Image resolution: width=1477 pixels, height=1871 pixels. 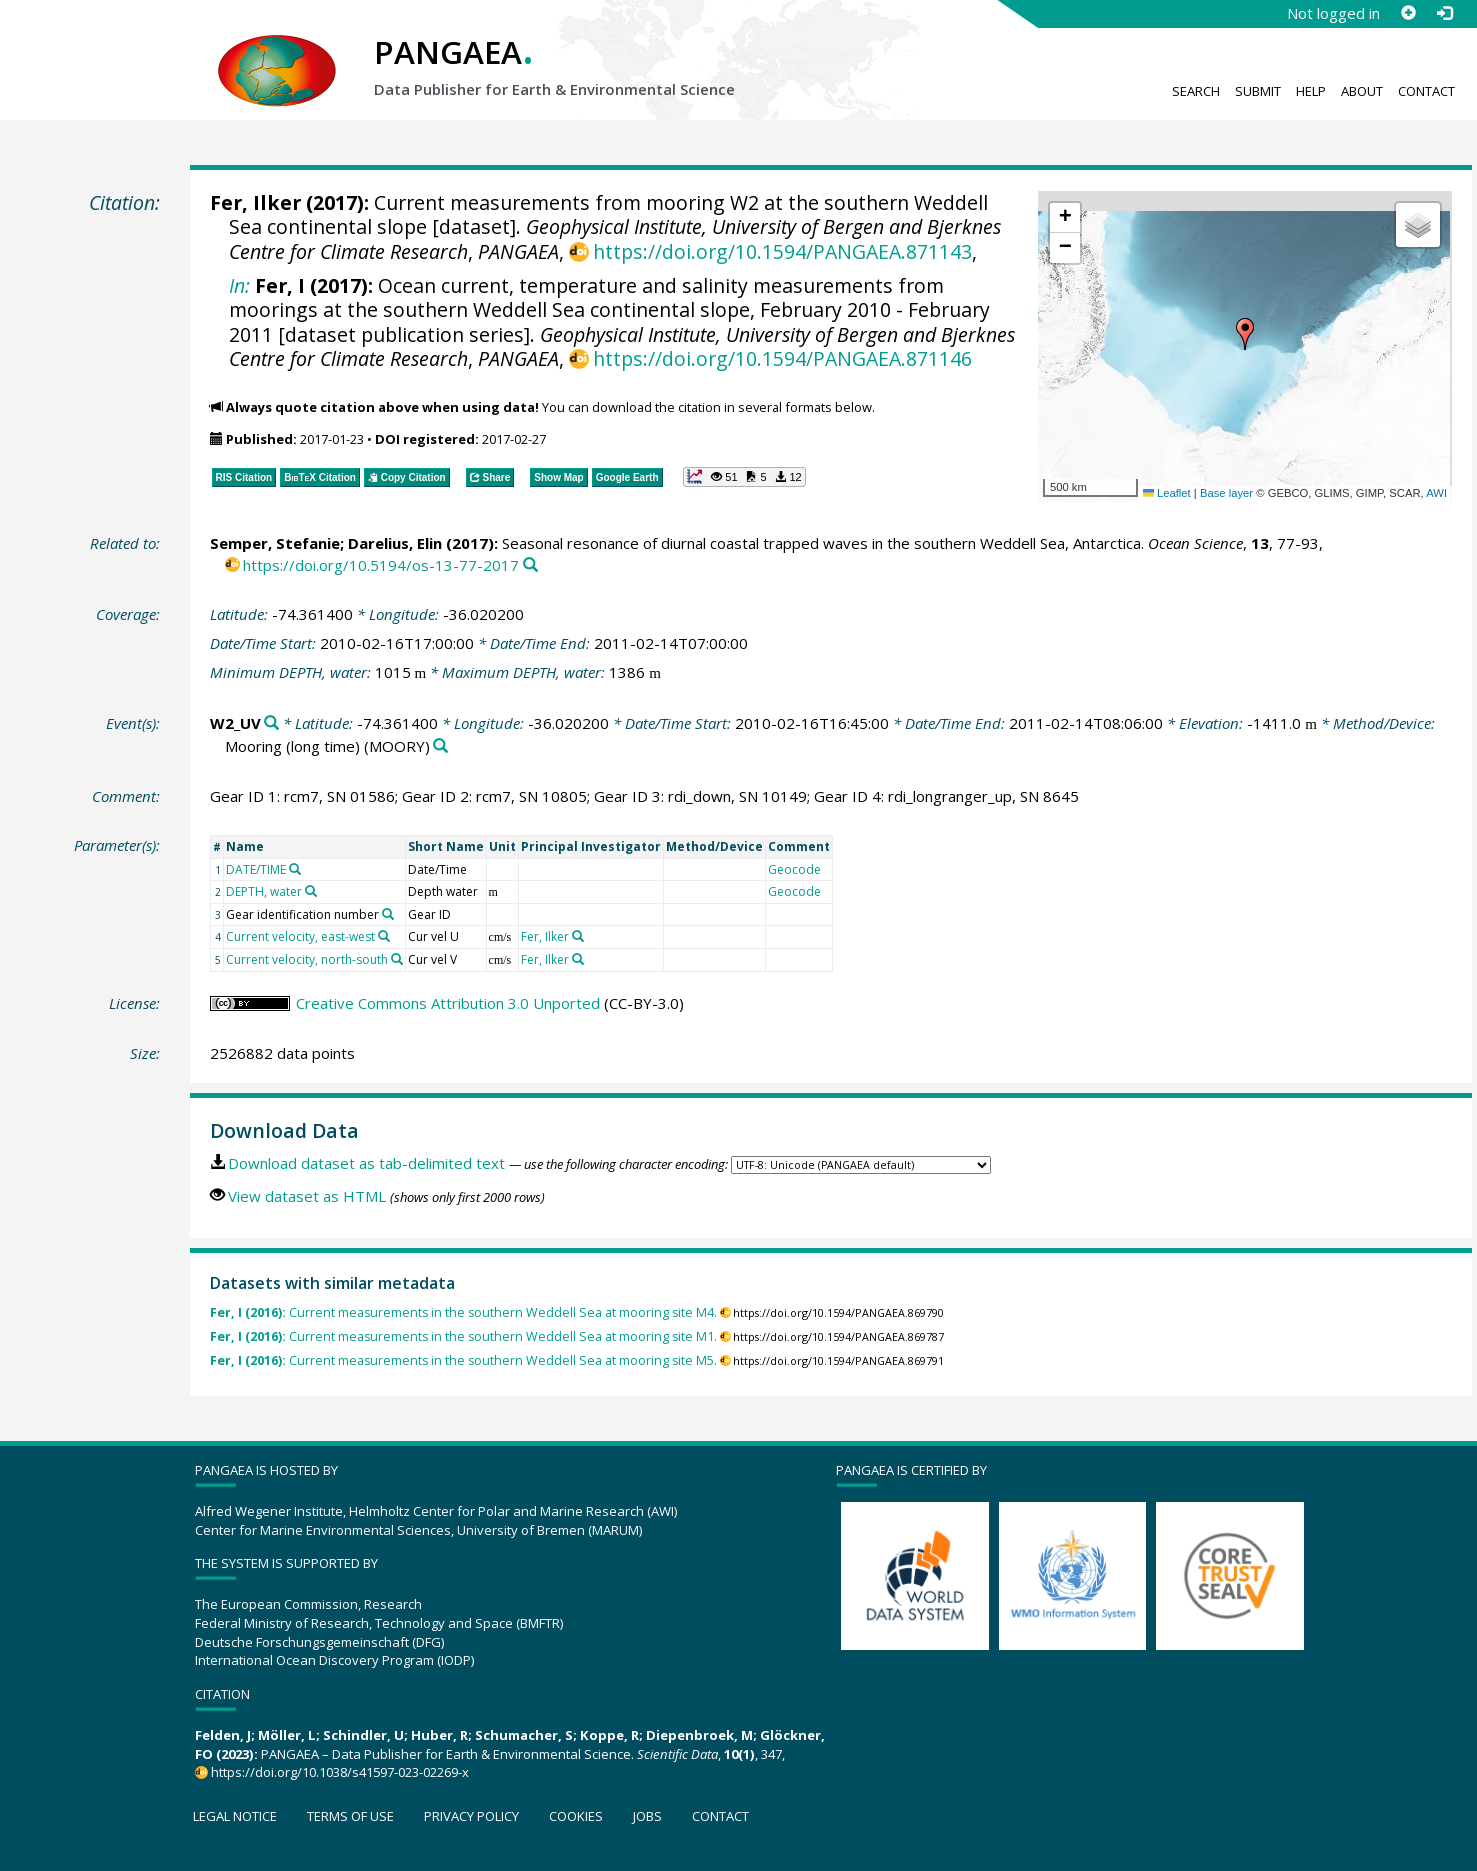 What do you see at coordinates (340, 1772) in the screenshot?
I see `https://doi.org/10.1038/s41597-023-02269-x` at bounding box center [340, 1772].